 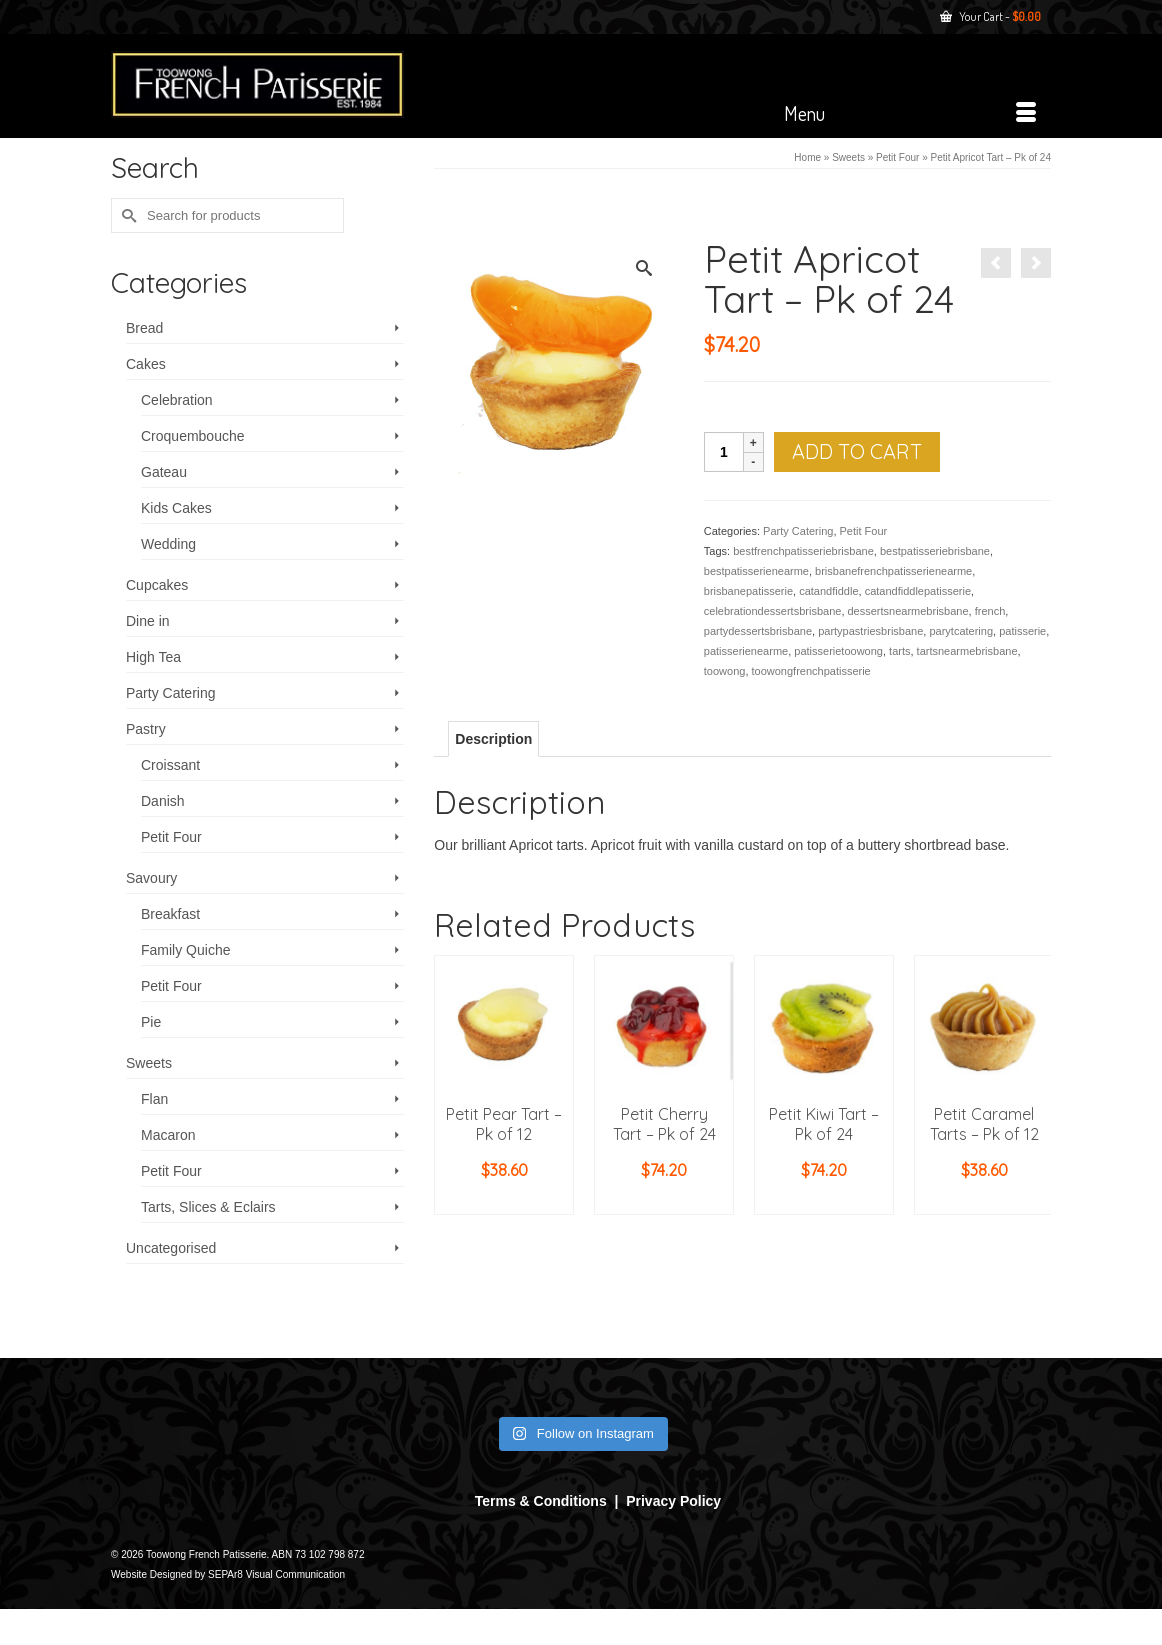 What do you see at coordinates (153, 657) in the screenshot?
I see `High Tea` at bounding box center [153, 657].